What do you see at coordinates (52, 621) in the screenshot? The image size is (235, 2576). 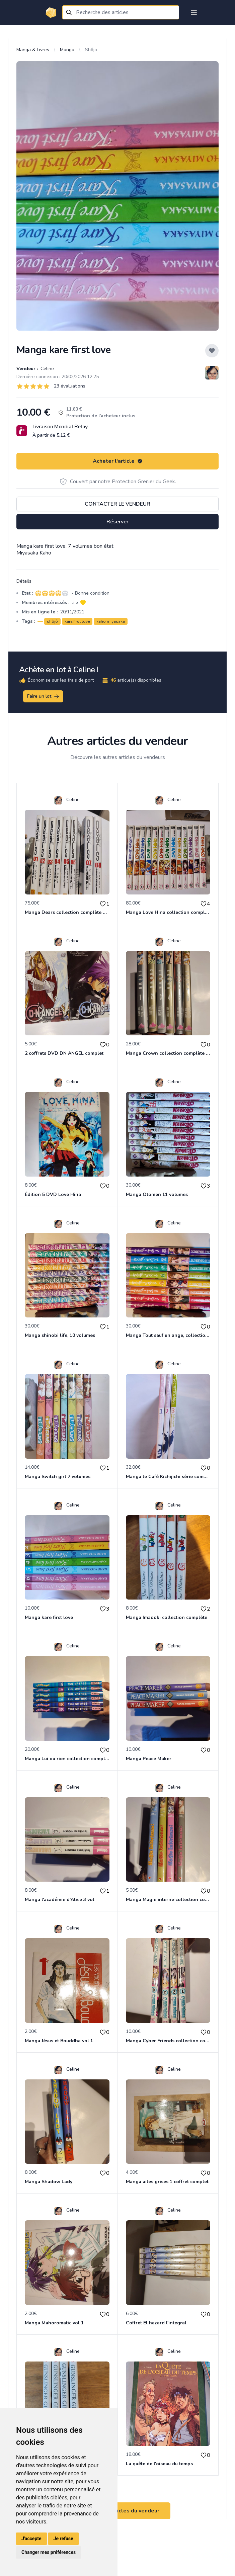 I see `shôjô` at bounding box center [52, 621].